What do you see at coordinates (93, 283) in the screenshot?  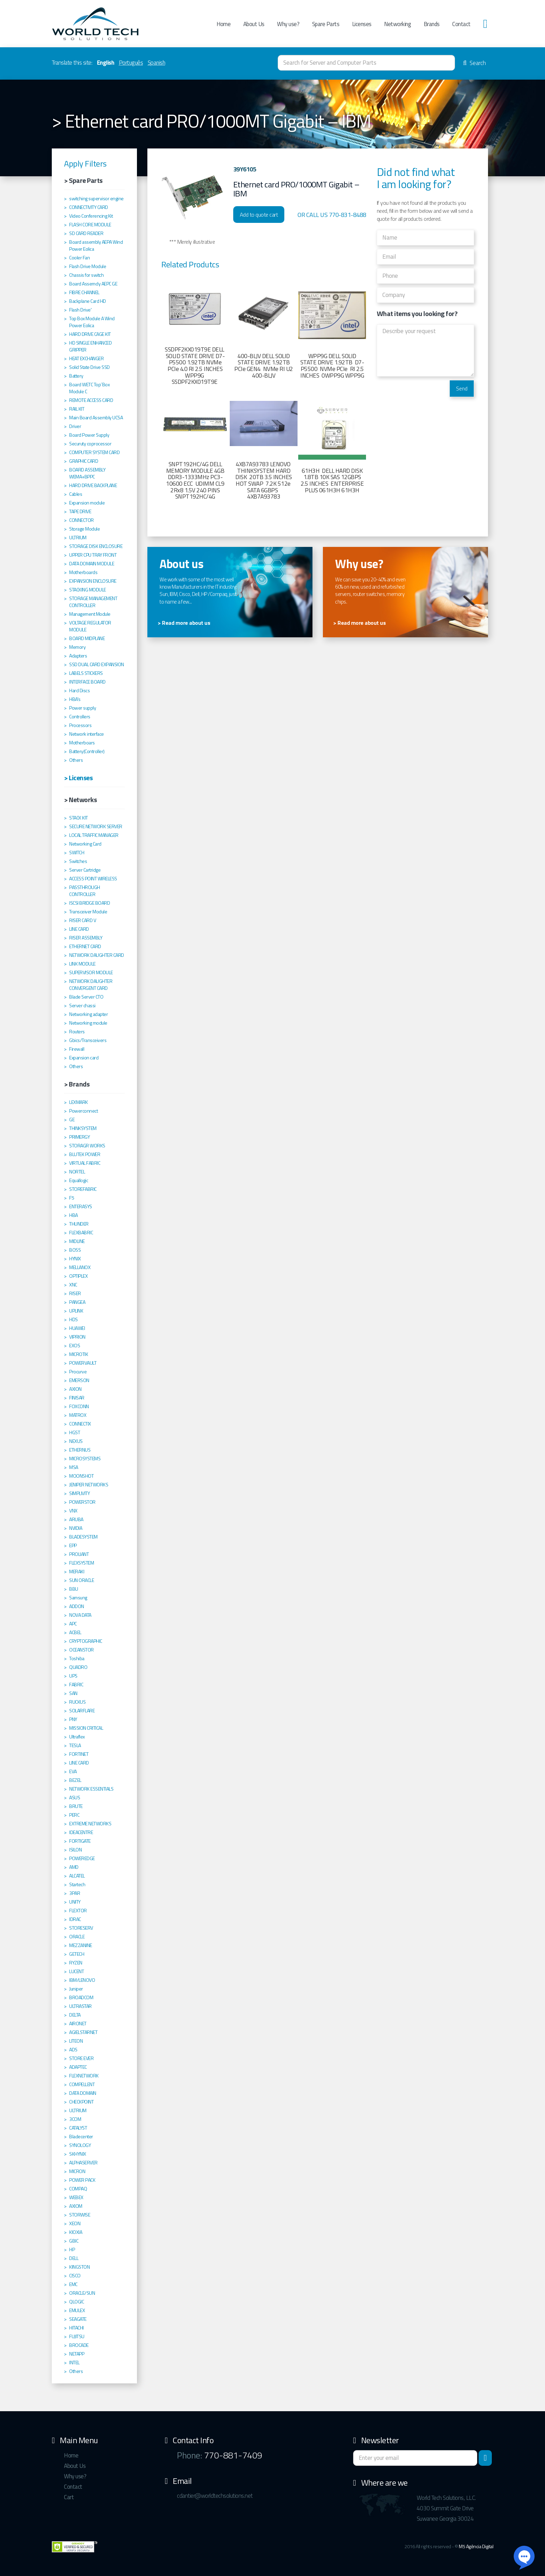 I see `Board Assemcly AEPC GE` at bounding box center [93, 283].